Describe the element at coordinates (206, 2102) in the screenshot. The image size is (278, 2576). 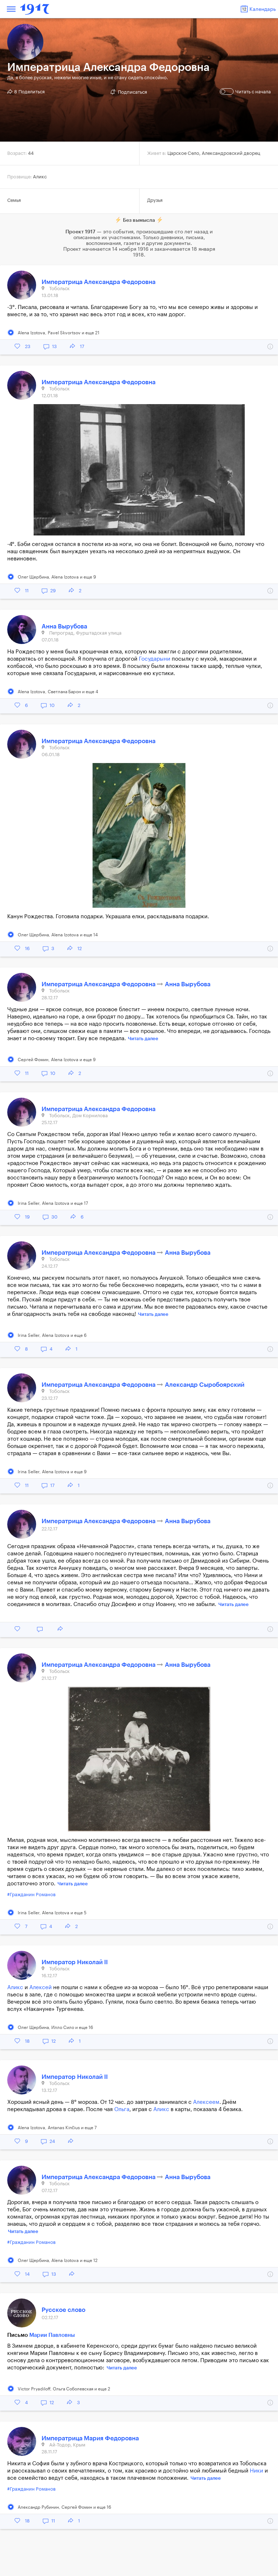
I see `Алексеем` at that location.